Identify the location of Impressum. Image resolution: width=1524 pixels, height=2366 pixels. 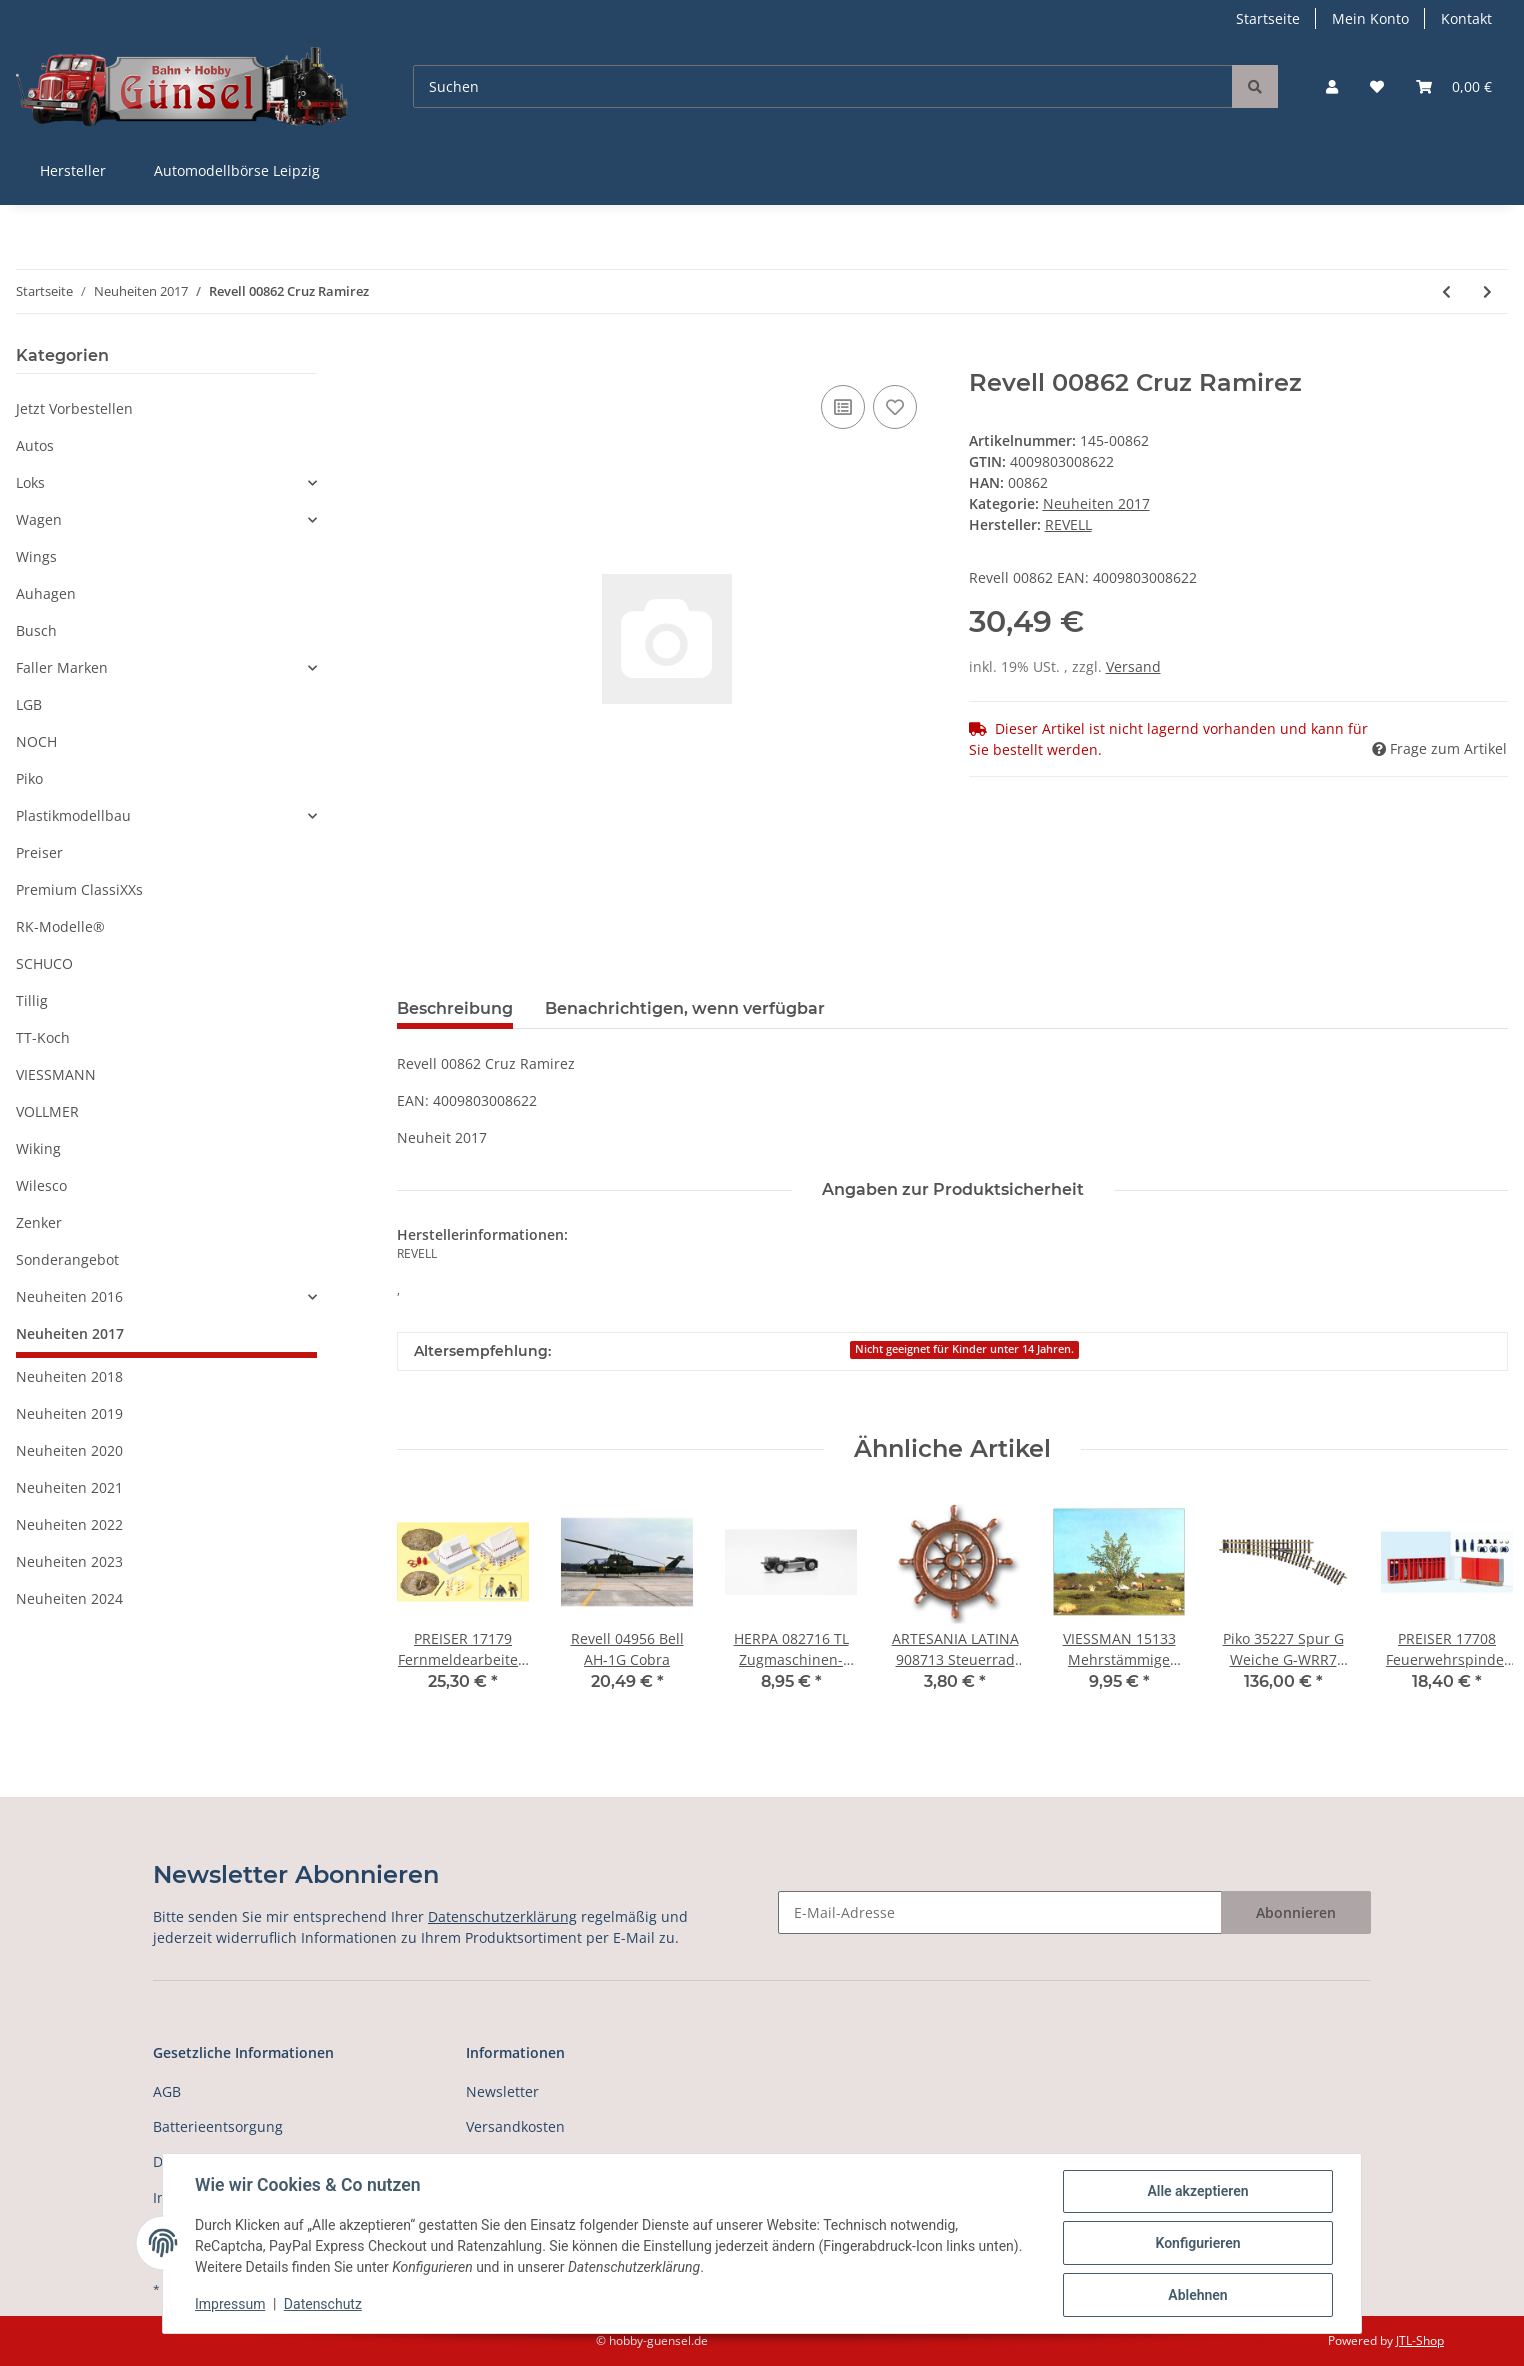
(230, 2304).